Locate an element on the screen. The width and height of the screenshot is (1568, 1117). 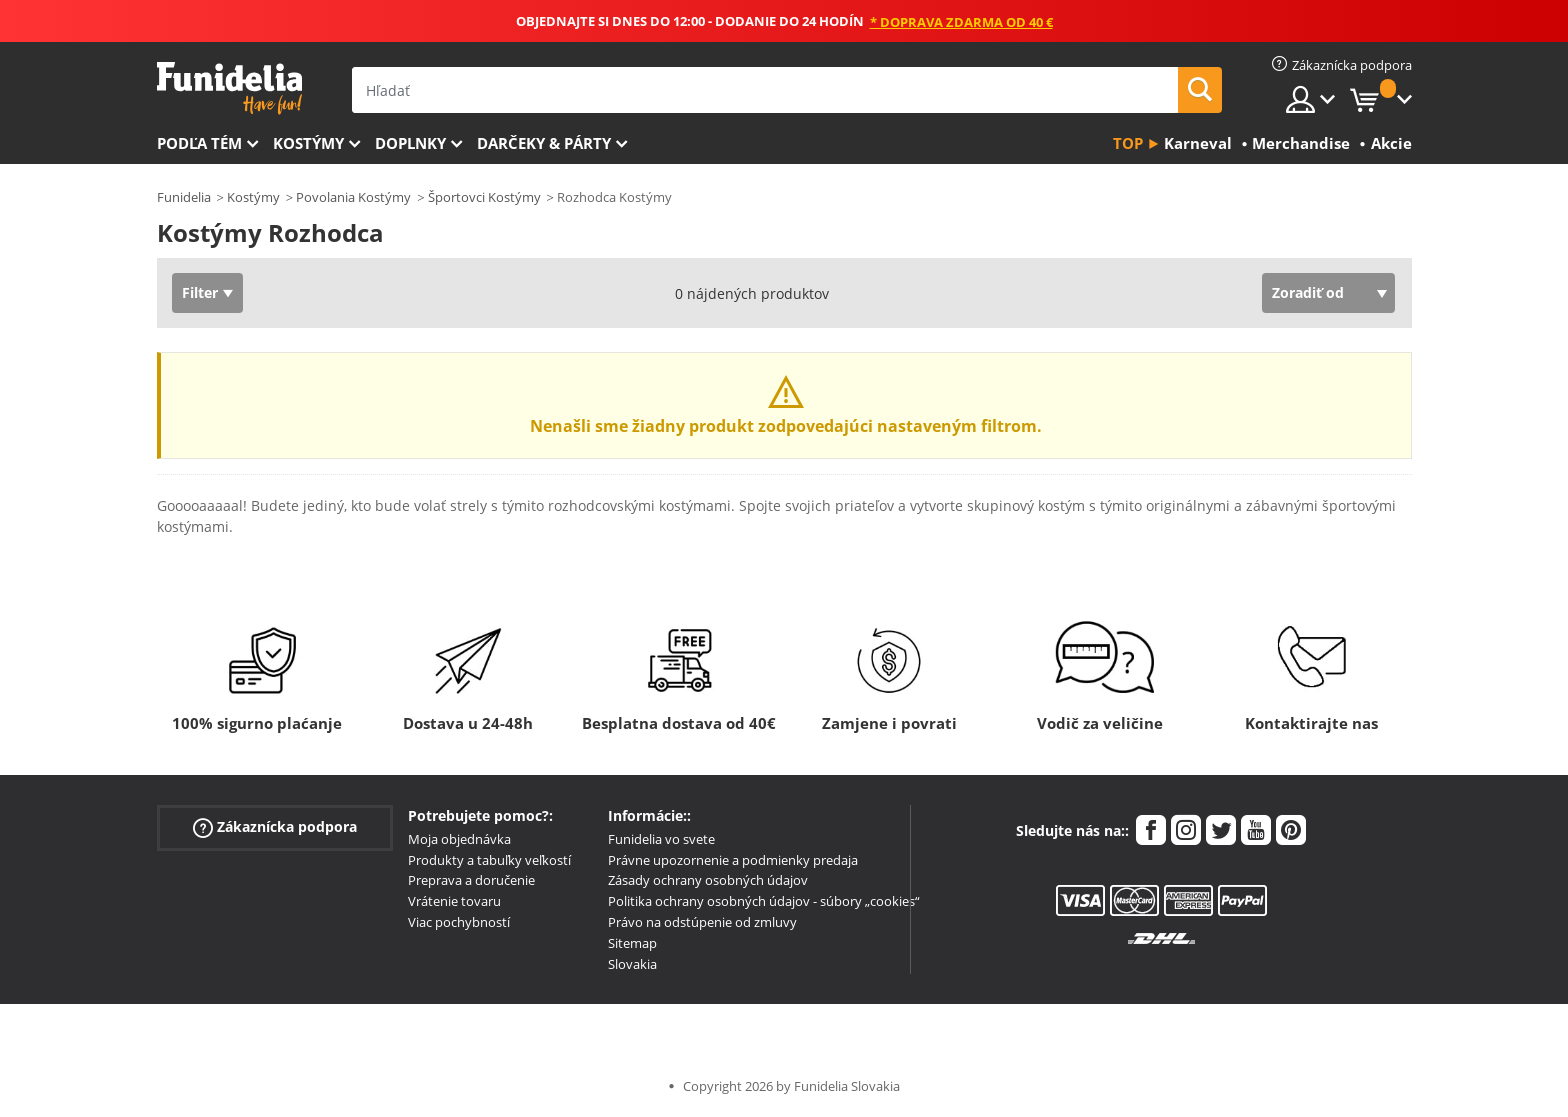
Športovci Kostýmy is located at coordinates (484, 197).